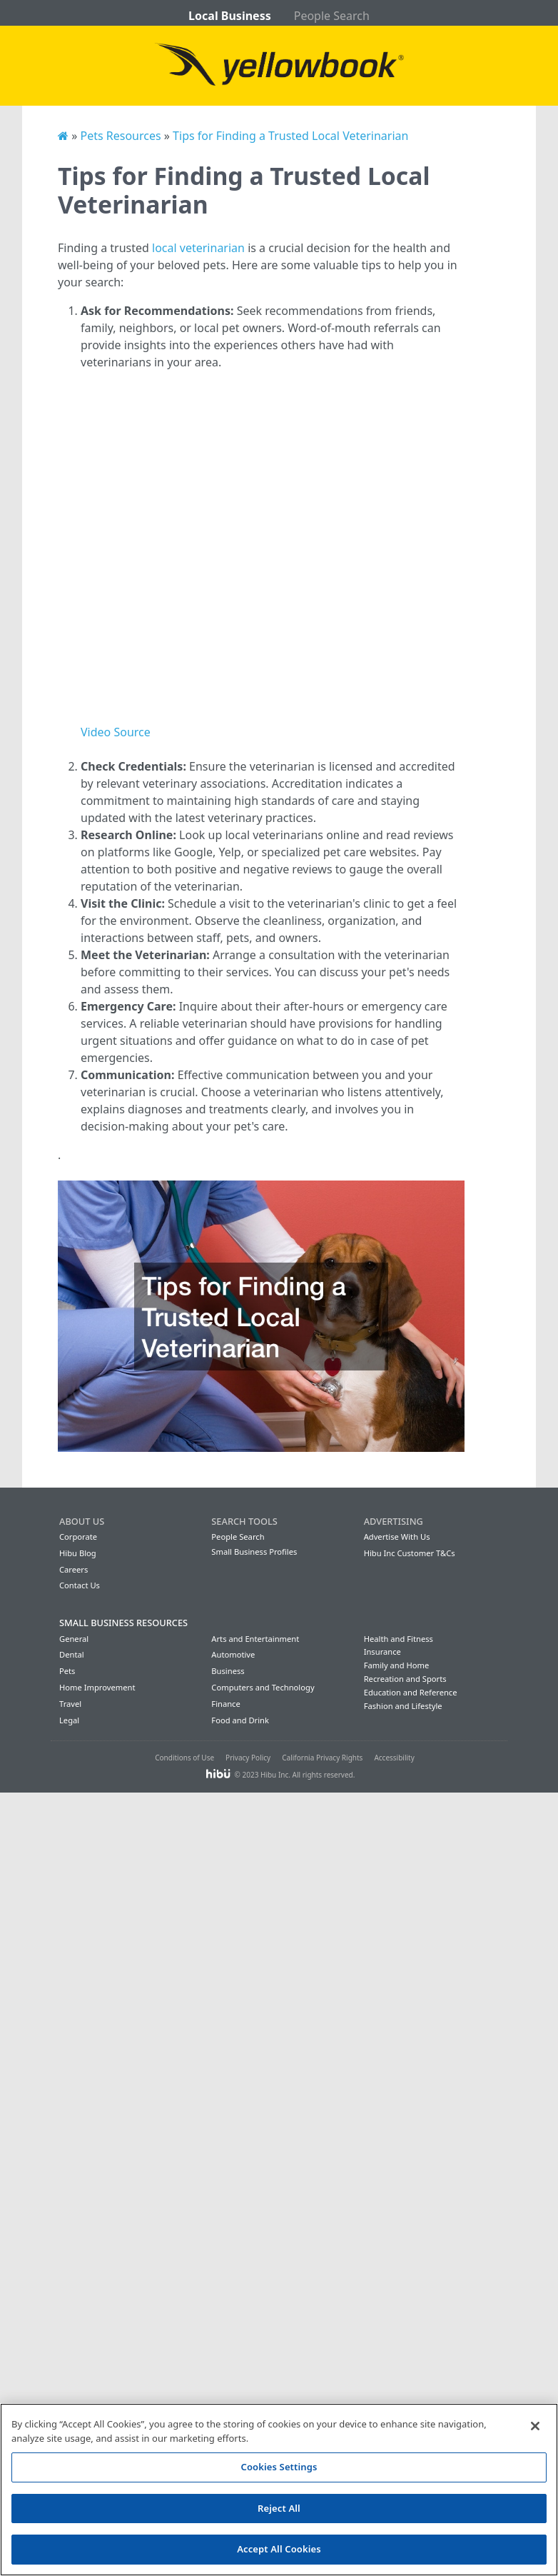 The image size is (558, 2576). I want to click on Small Business Resources, so click(123, 1622).